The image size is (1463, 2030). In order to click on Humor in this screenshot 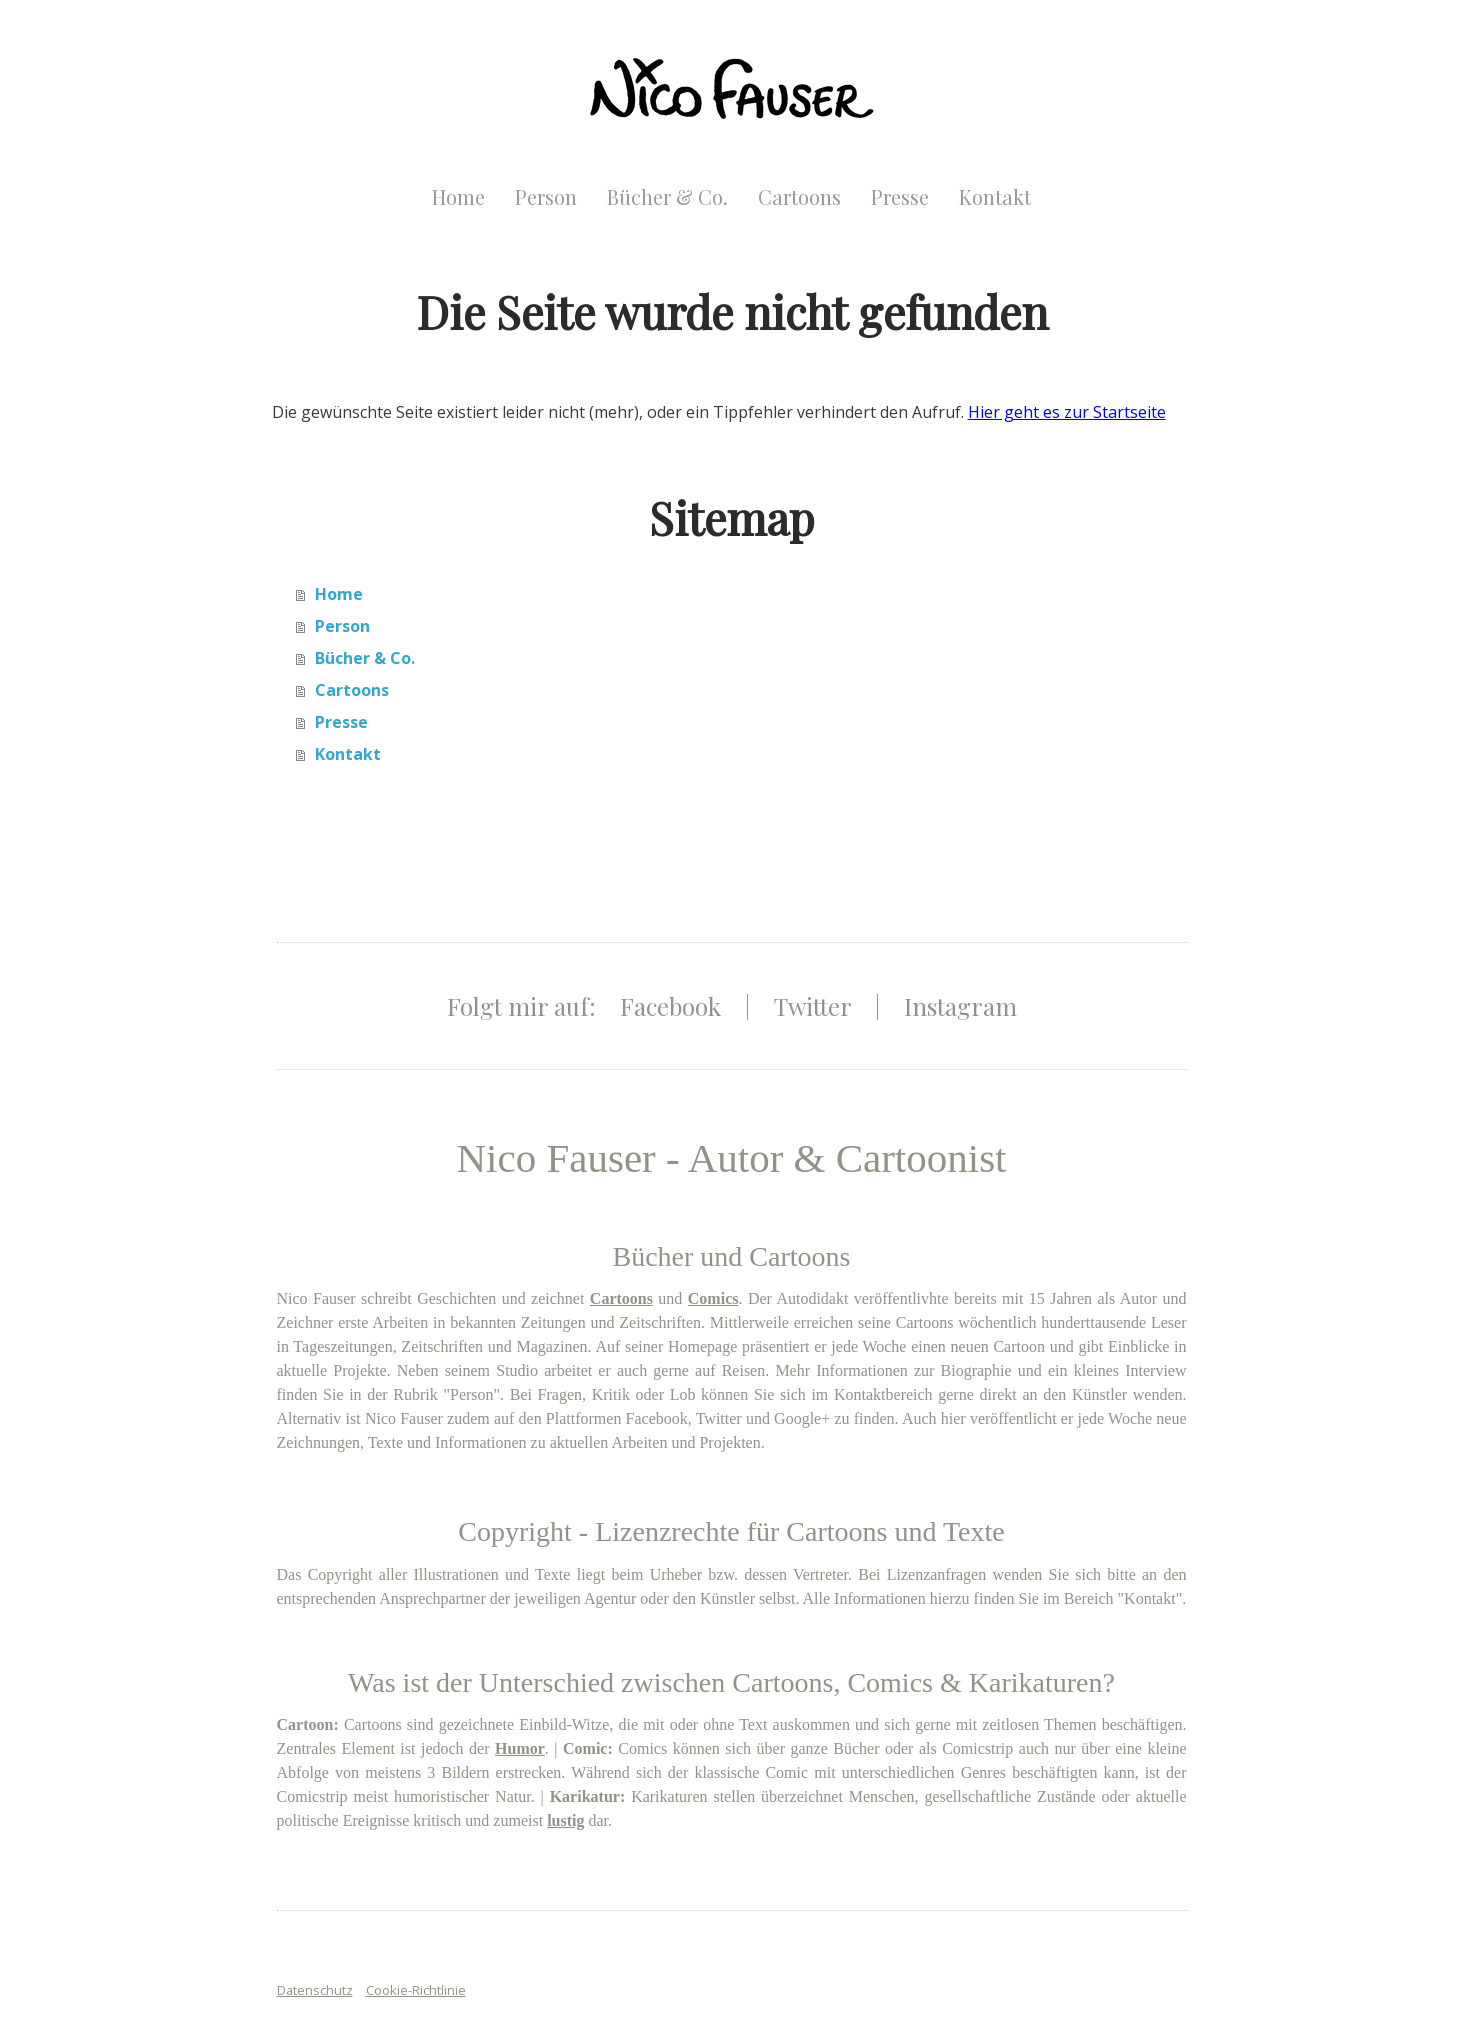, I will do `click(520, 1748)`.